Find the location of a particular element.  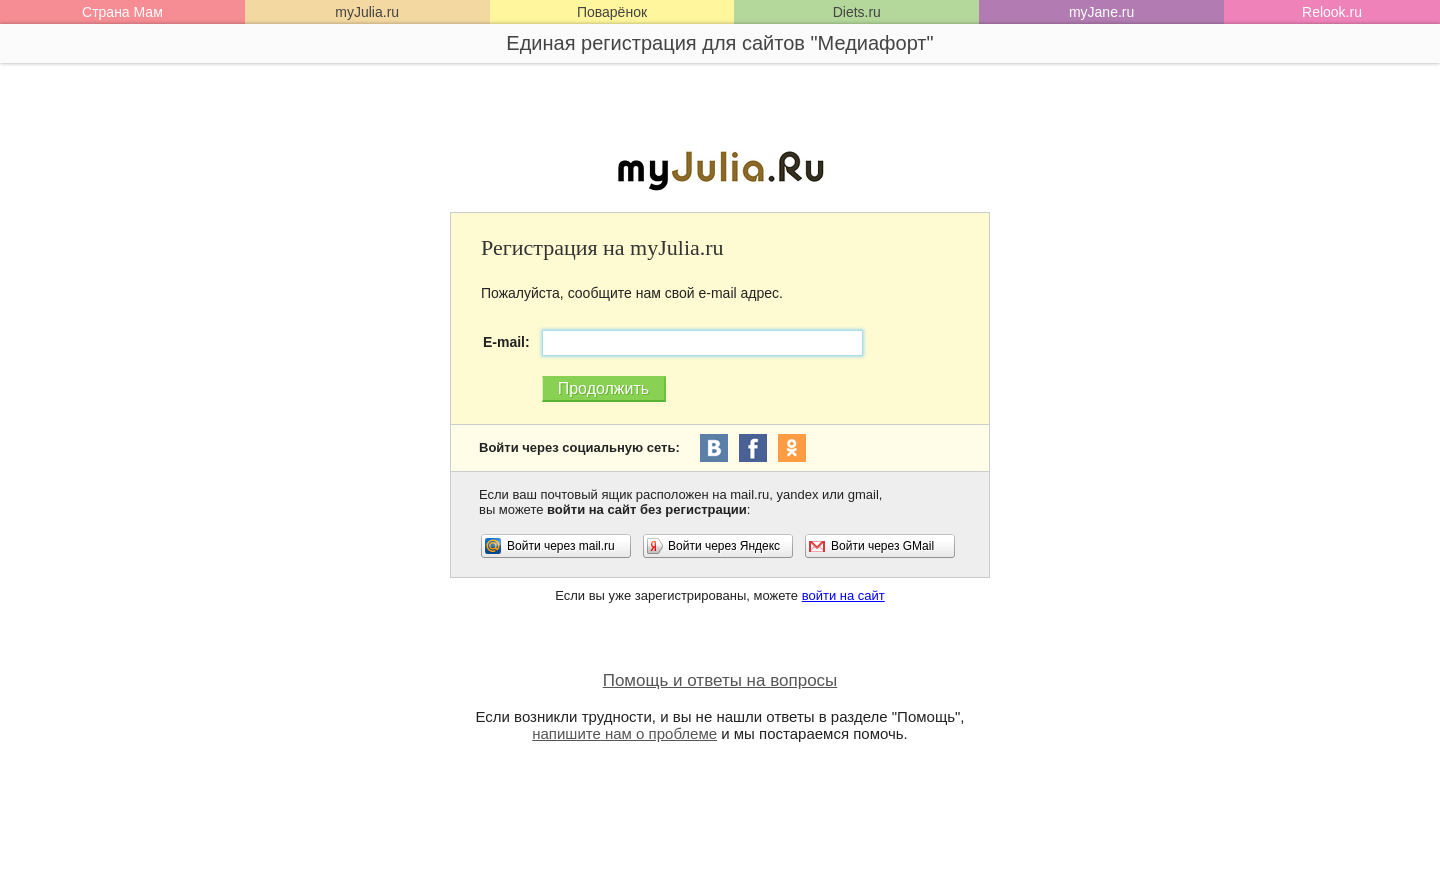

напишите нам о проблеме is located at coordinates (624, 733).